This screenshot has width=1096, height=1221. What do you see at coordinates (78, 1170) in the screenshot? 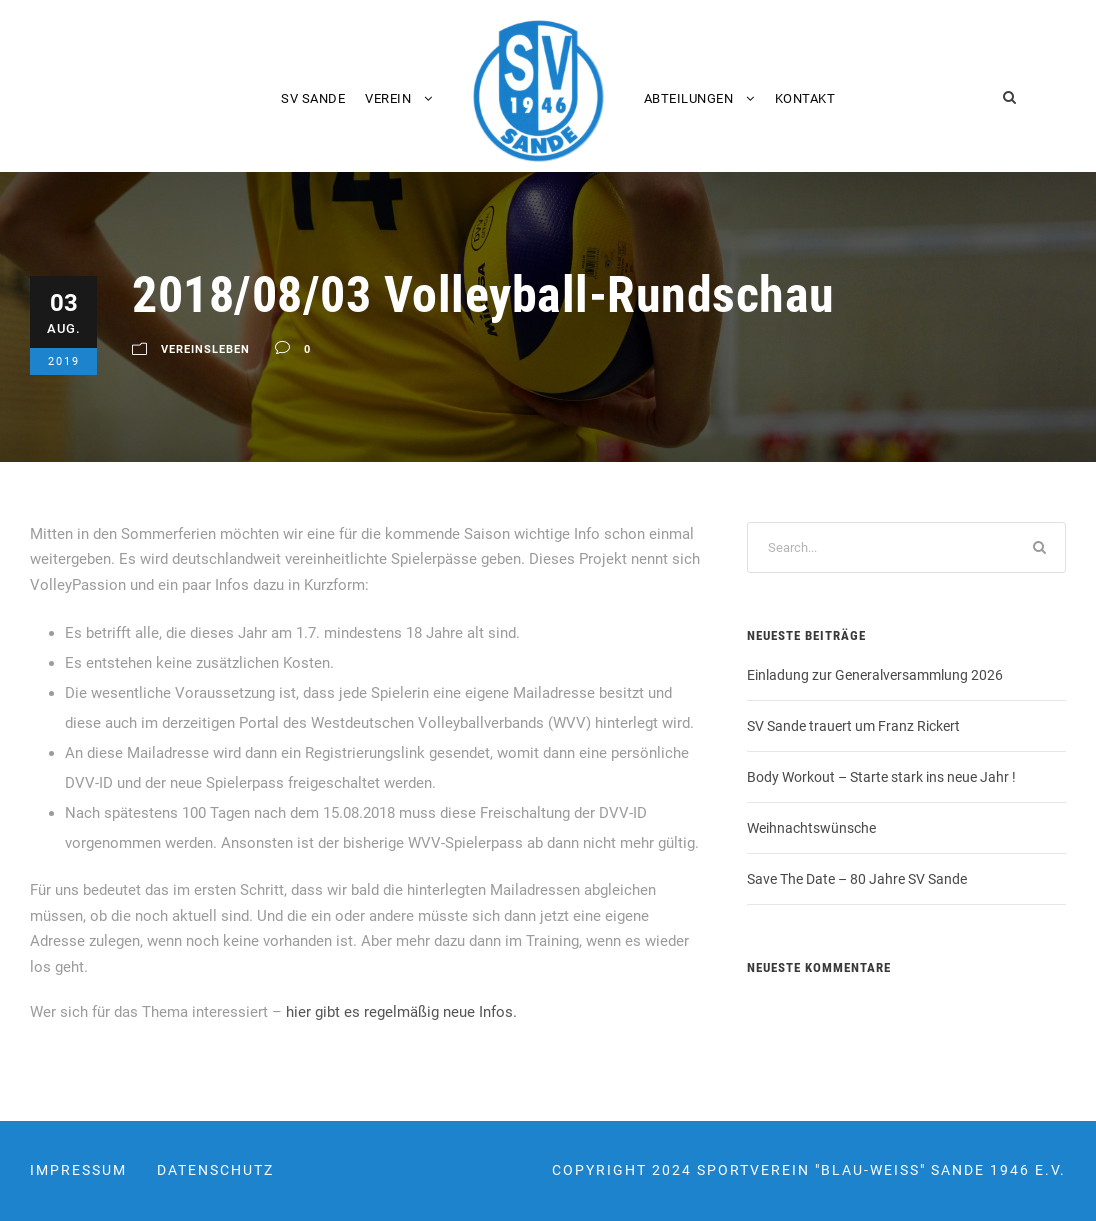
I see `Impressum` at bounding box center [78, 1170].